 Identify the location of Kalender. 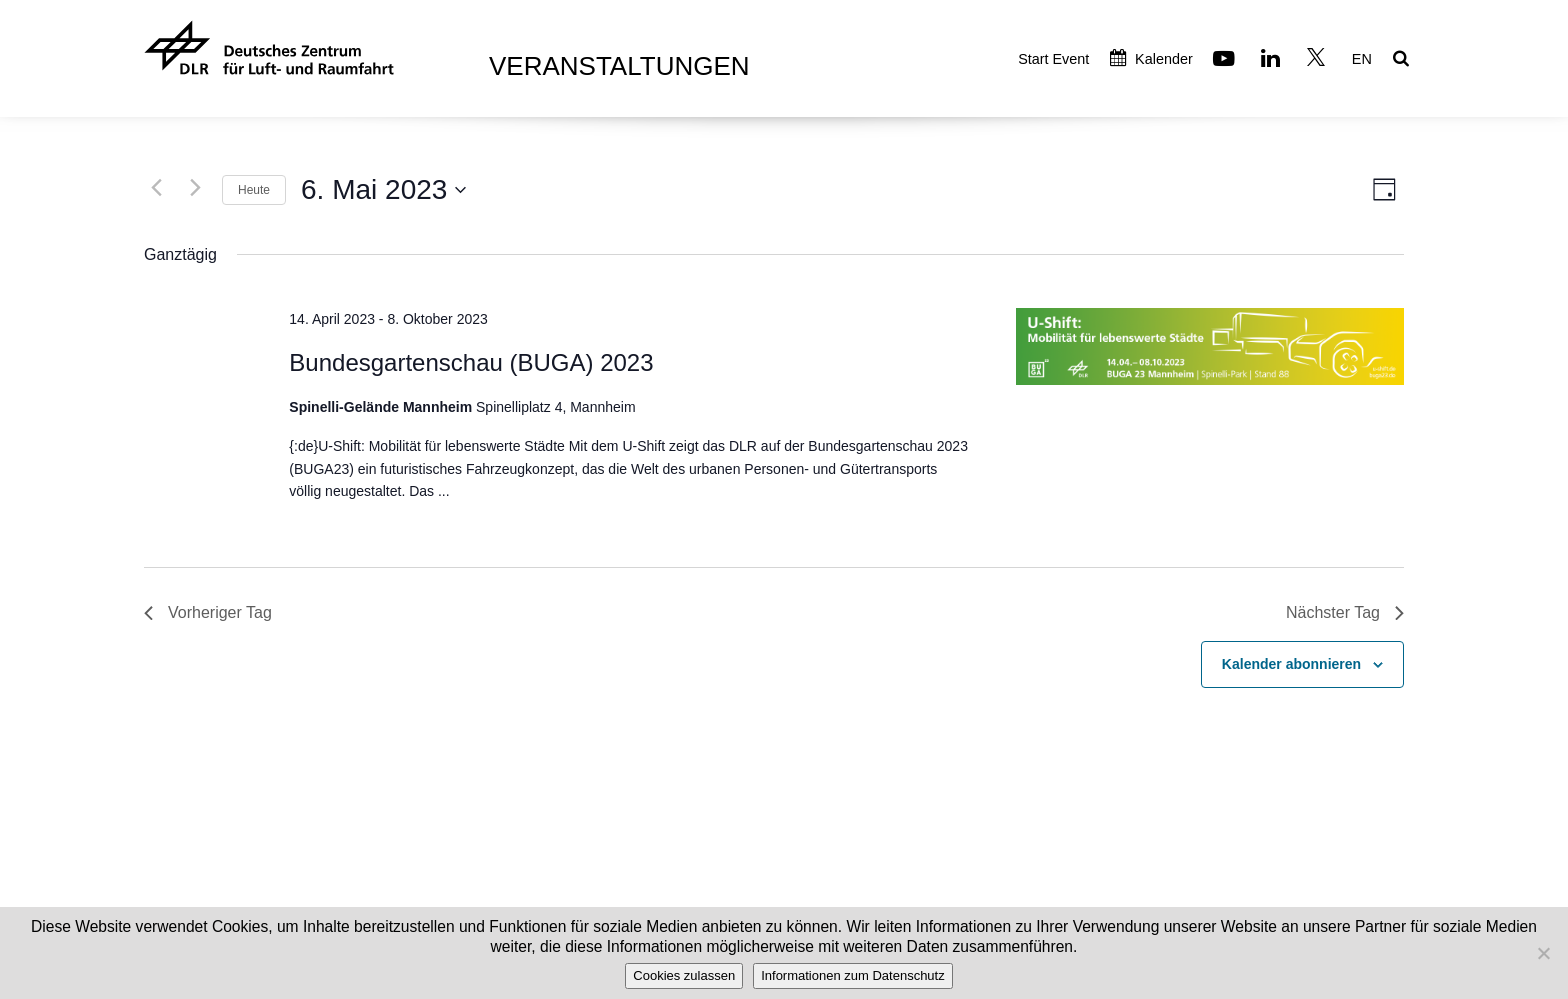
(1151, 59).